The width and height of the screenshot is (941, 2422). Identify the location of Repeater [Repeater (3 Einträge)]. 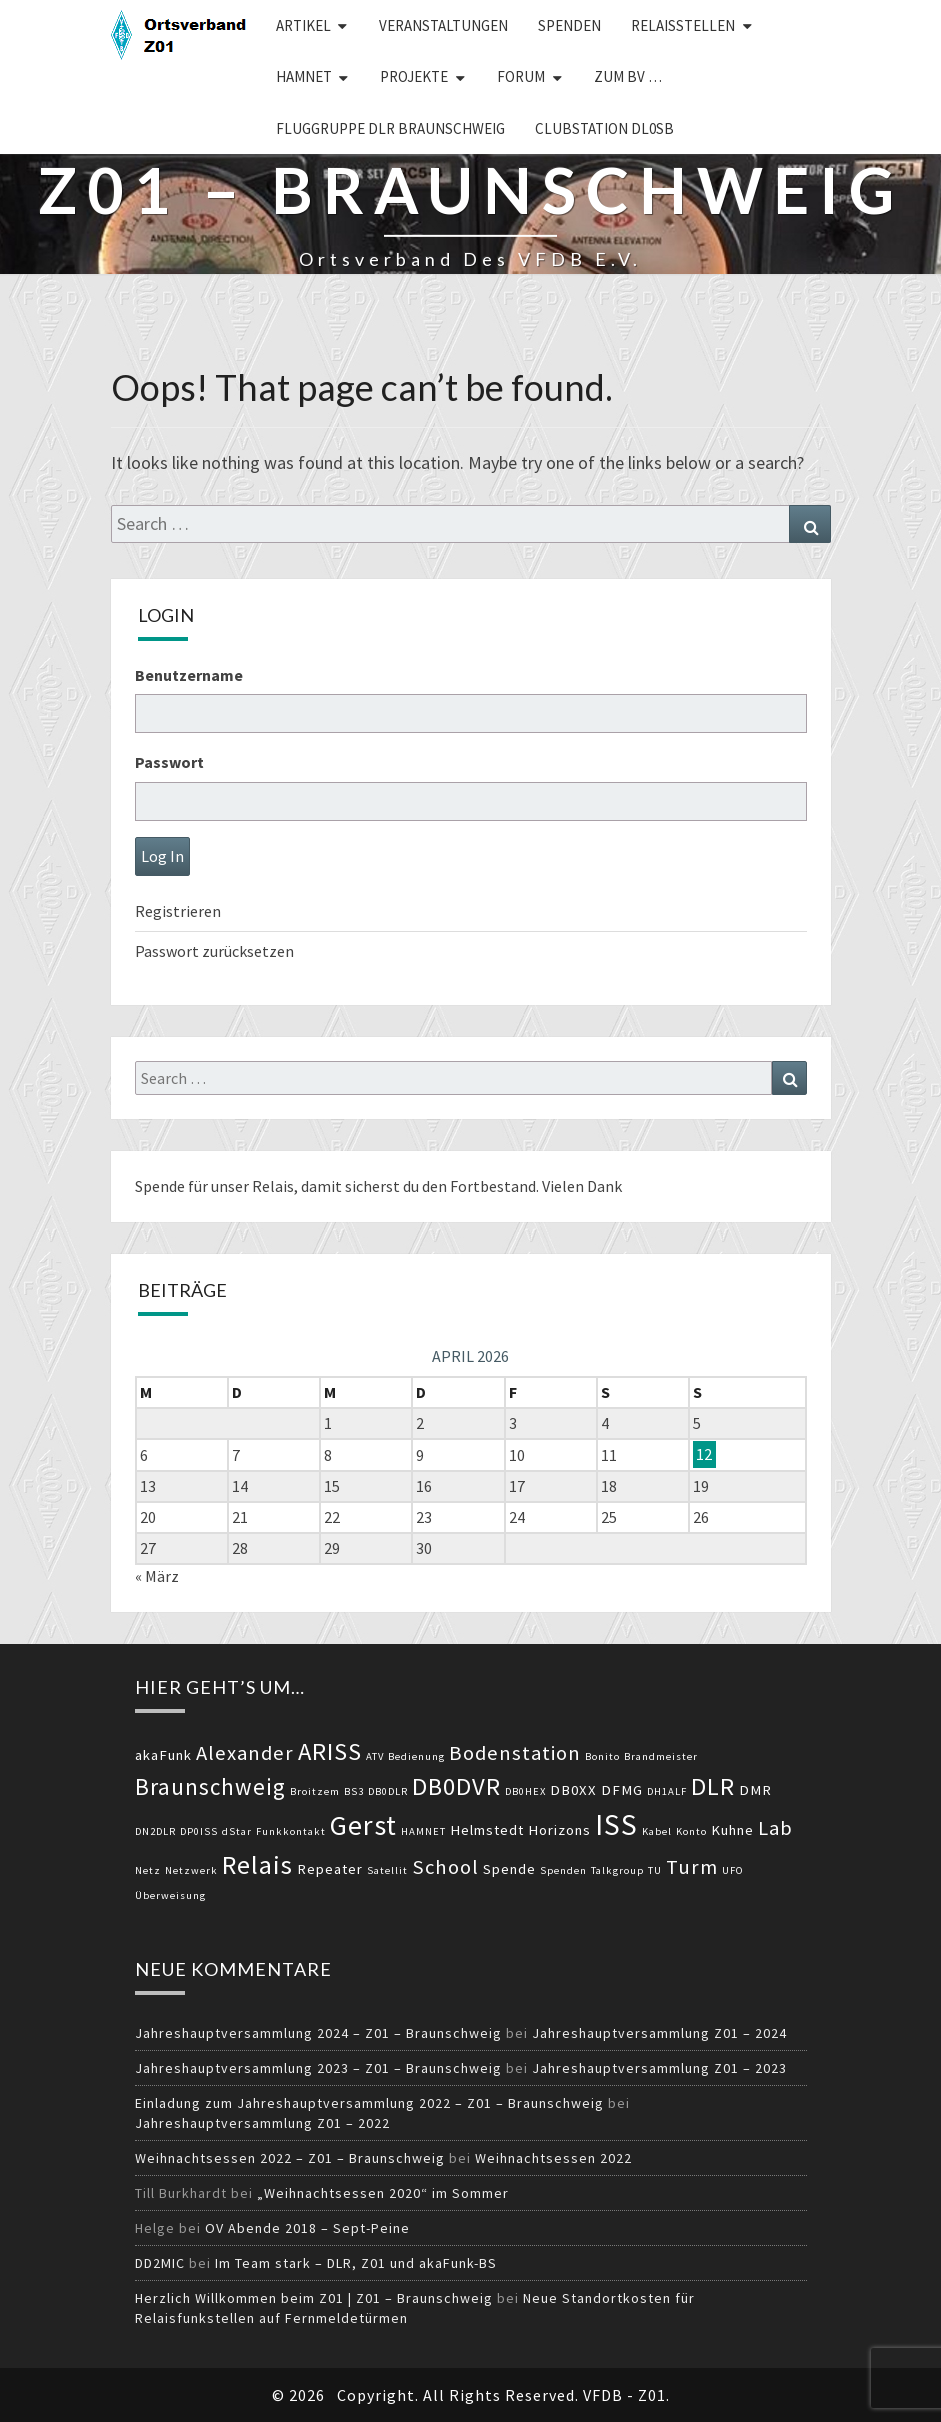
(330, 1869).